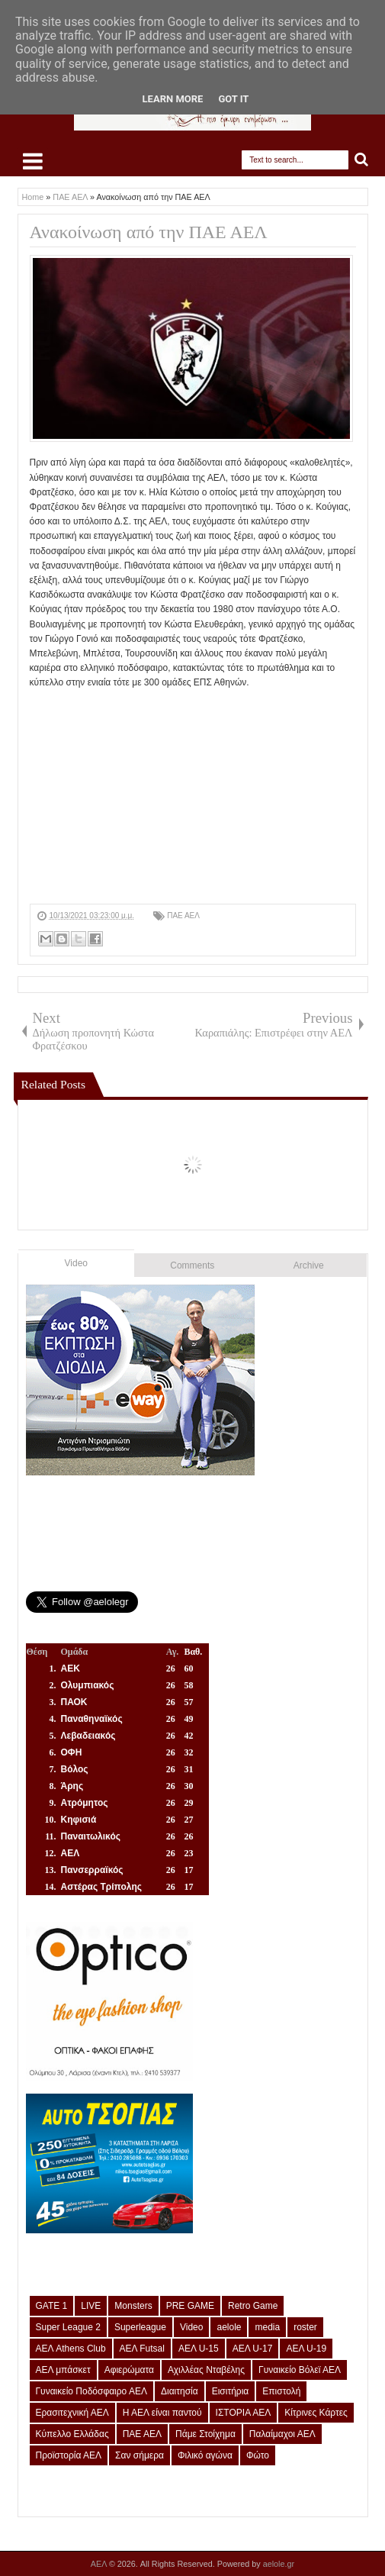 The image size is (385, 2576). Describe the element at coordinates (91, 2391) in the screenshot. I see `Γυναικείο Ποδόσφαιρο ΑΕΛ` at that location.